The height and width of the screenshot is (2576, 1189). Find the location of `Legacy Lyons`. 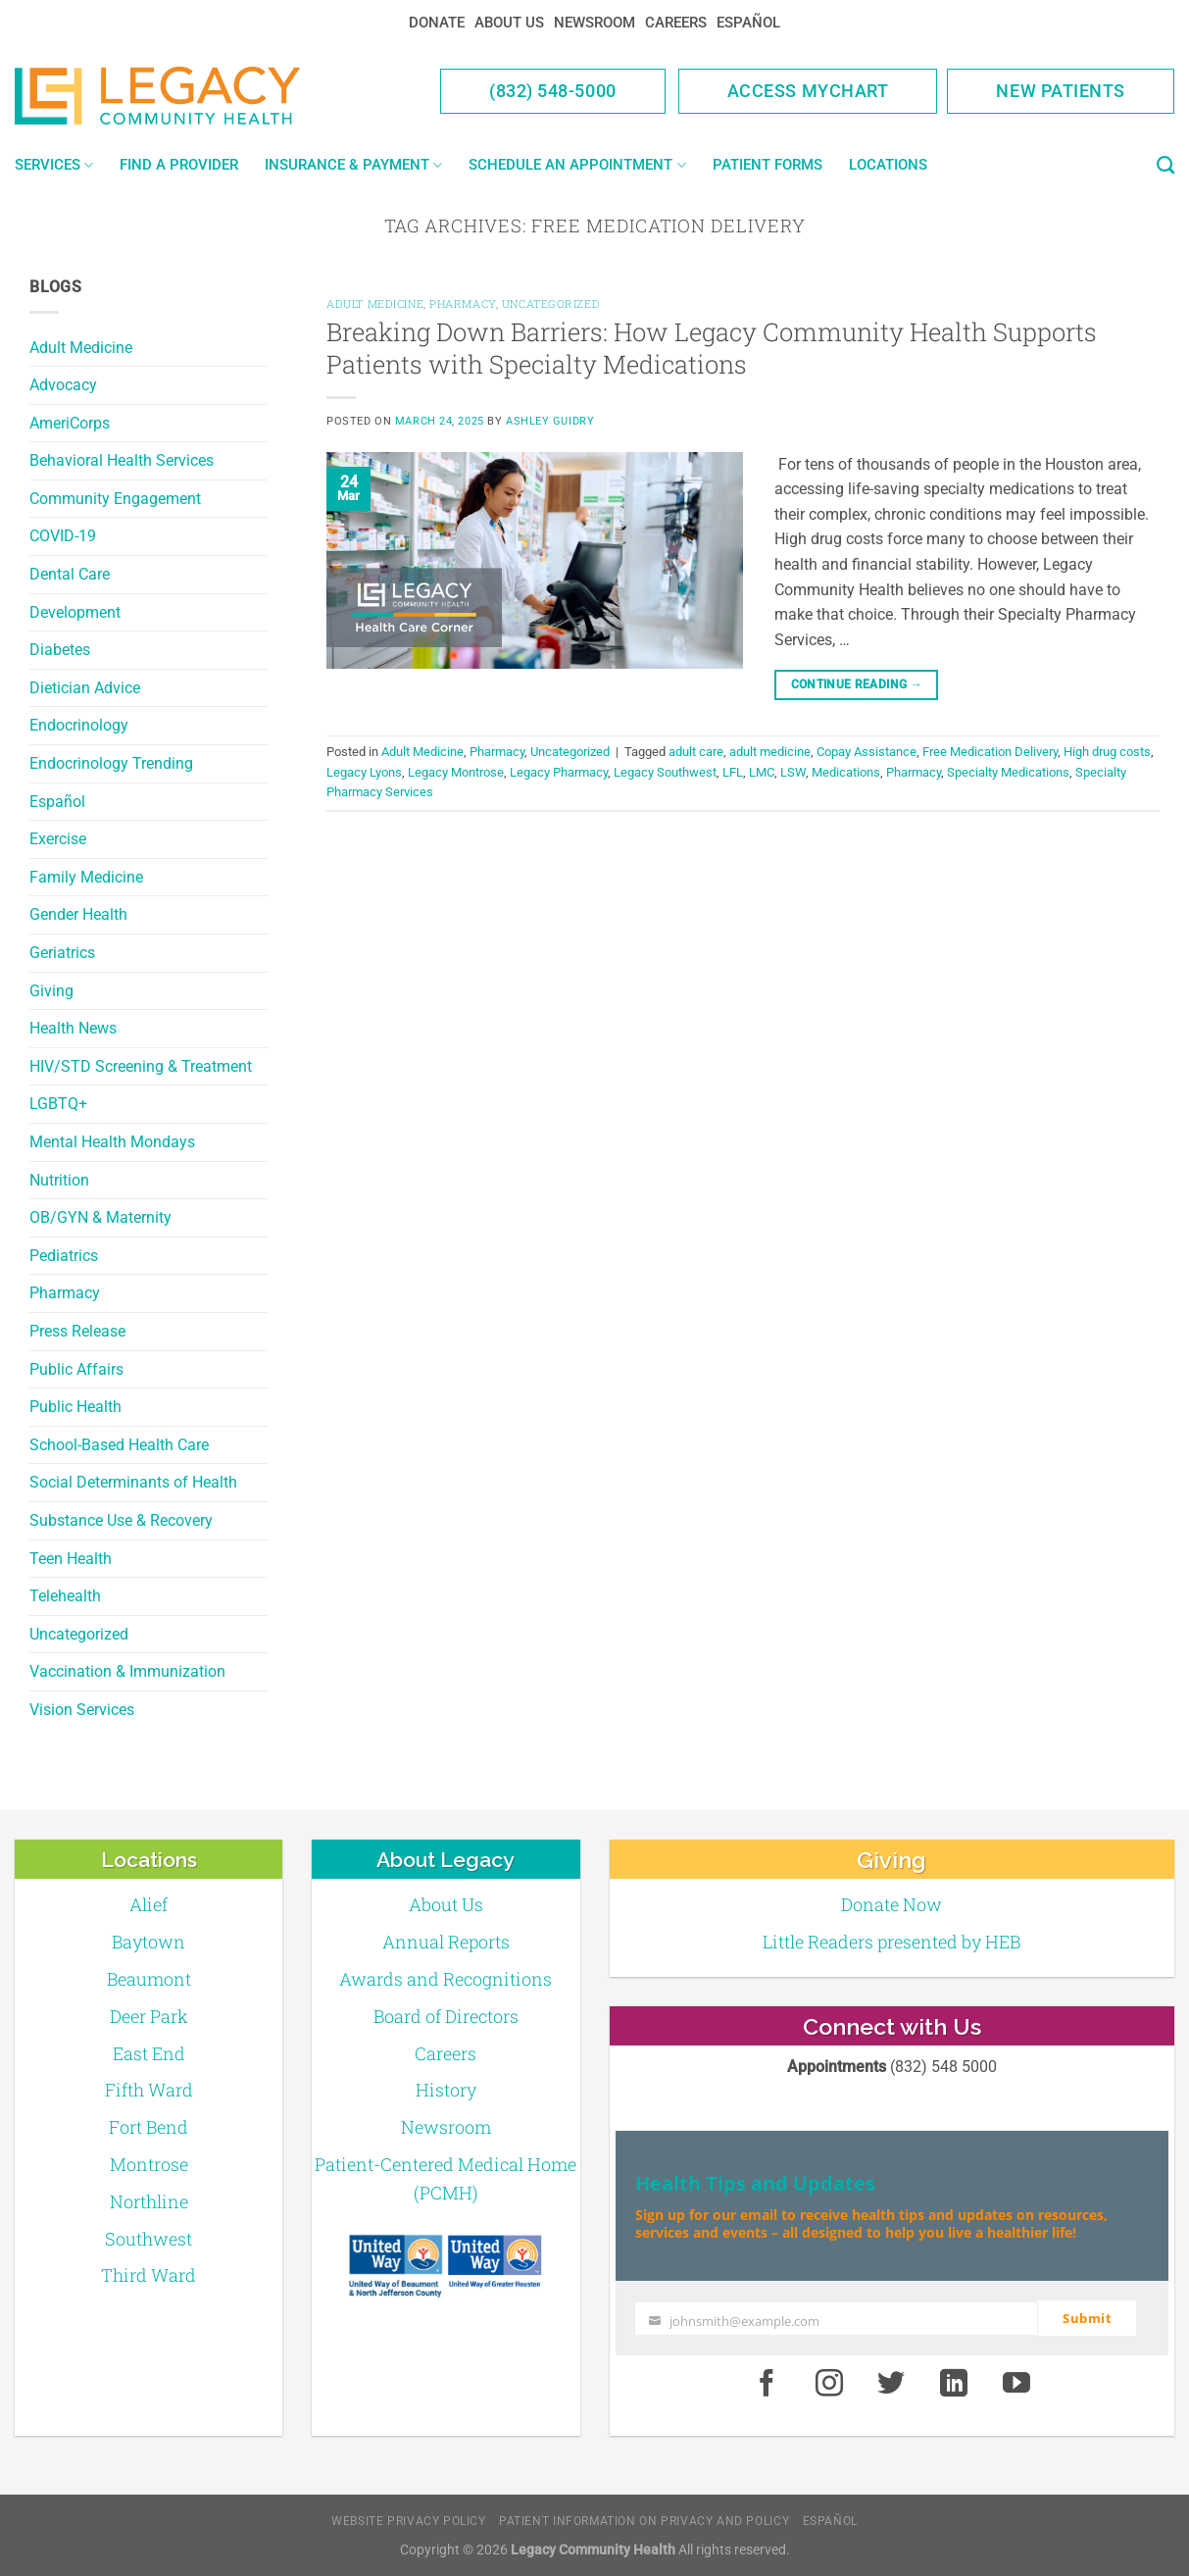

Legacy Lyons is located at coordinates (364, 772).